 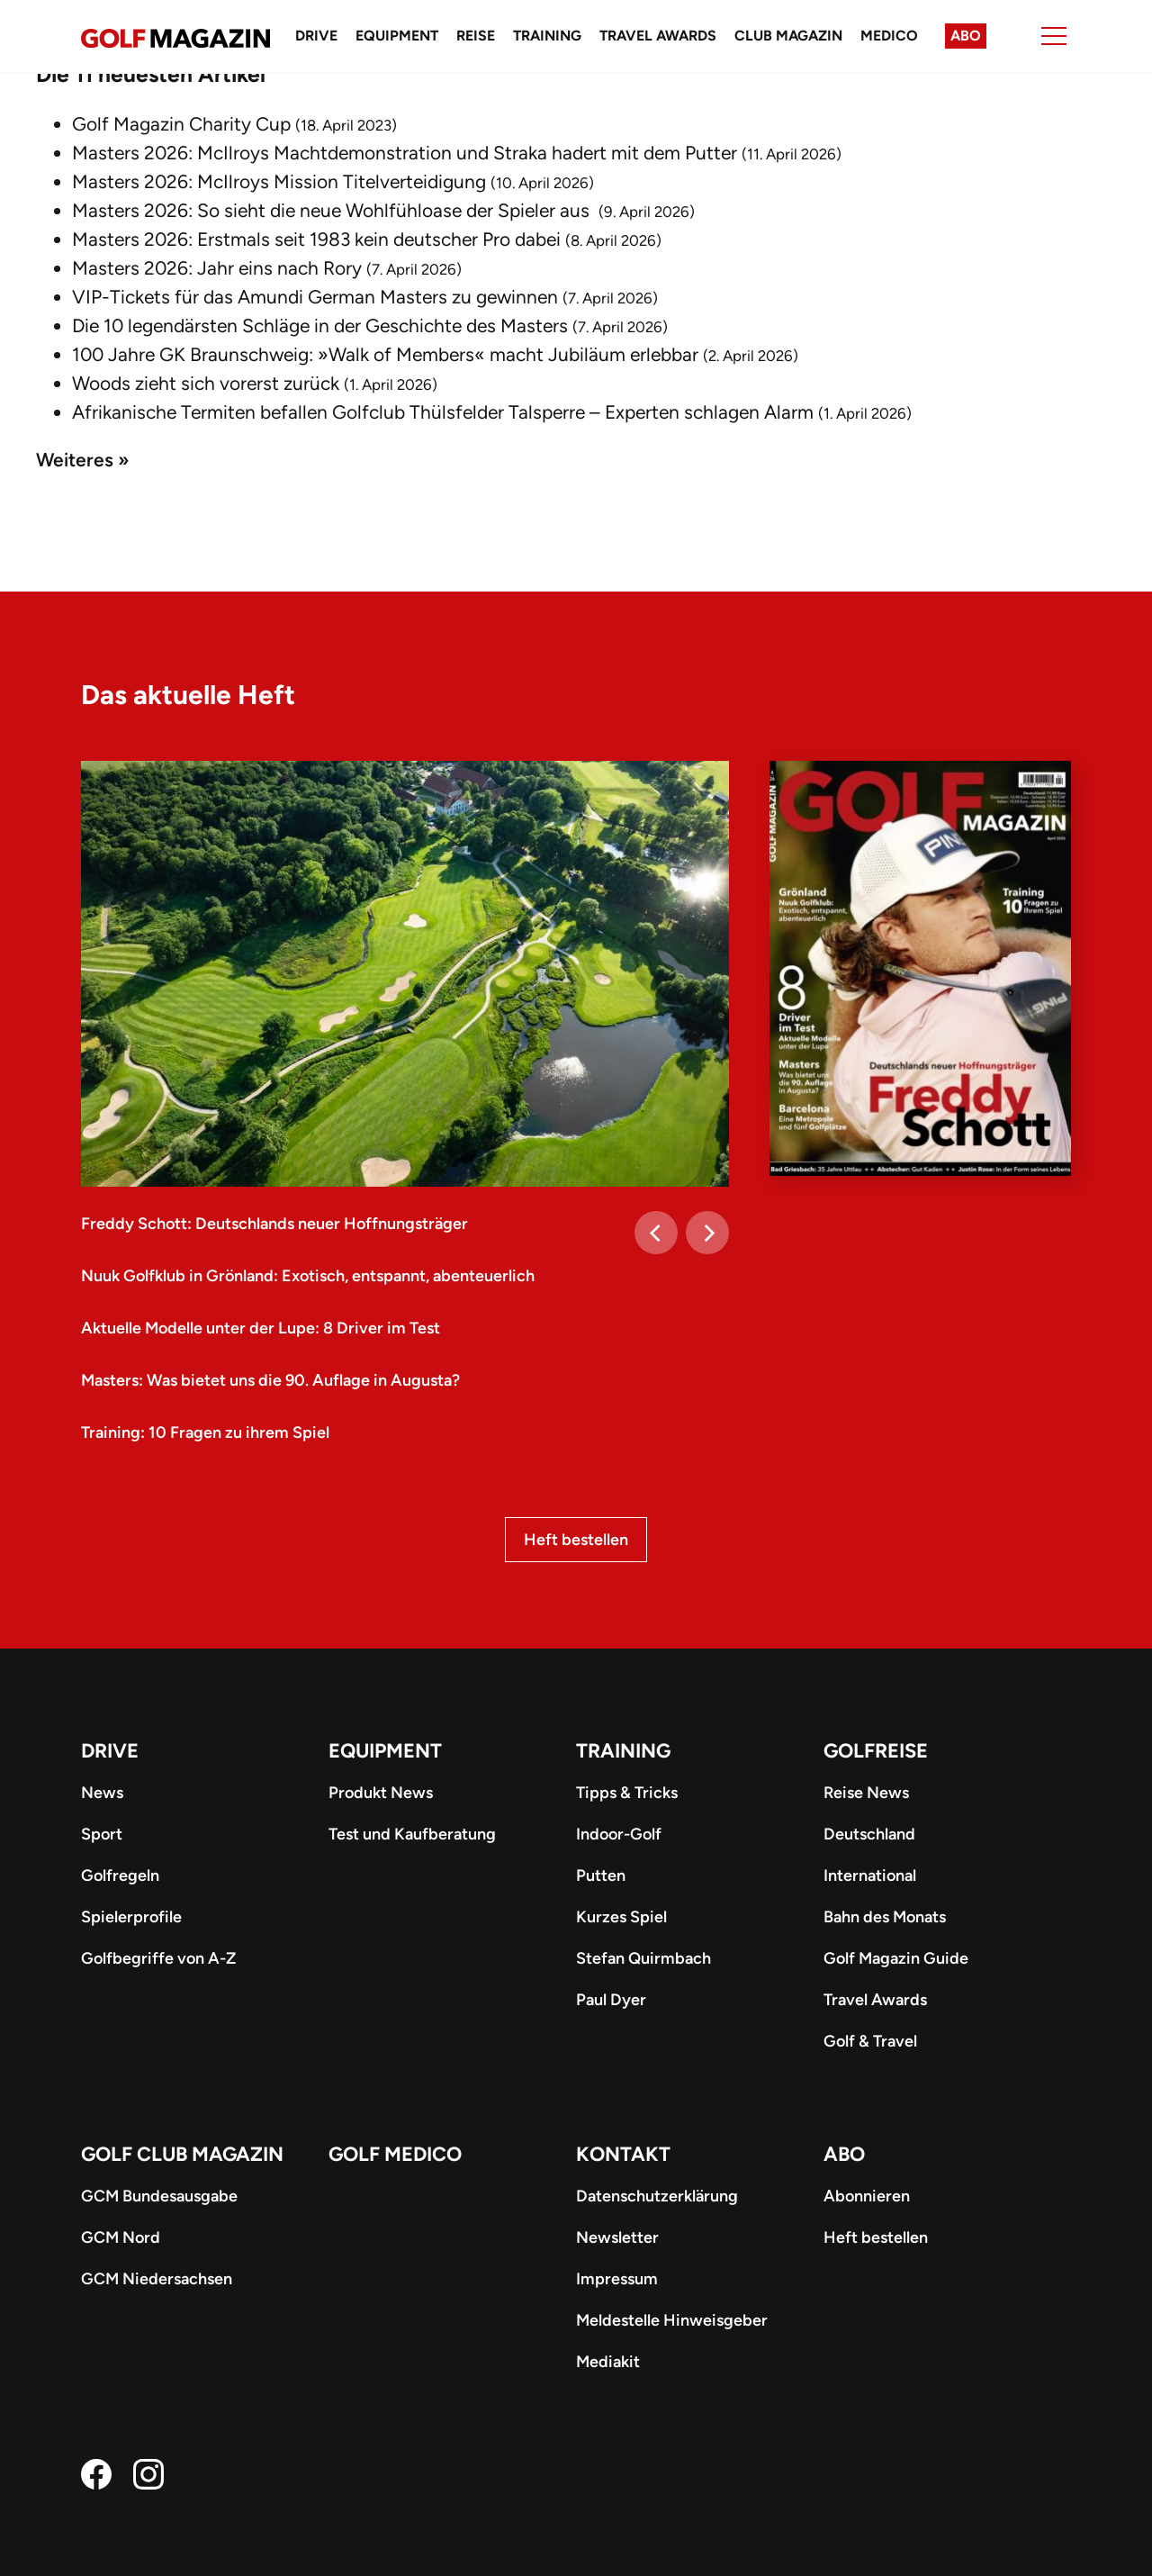 What do you see at coordinates (672, 2320) in the screenshot?
I see `Meldestelle Hinweisgeber` at bounding box center [672, 2320].